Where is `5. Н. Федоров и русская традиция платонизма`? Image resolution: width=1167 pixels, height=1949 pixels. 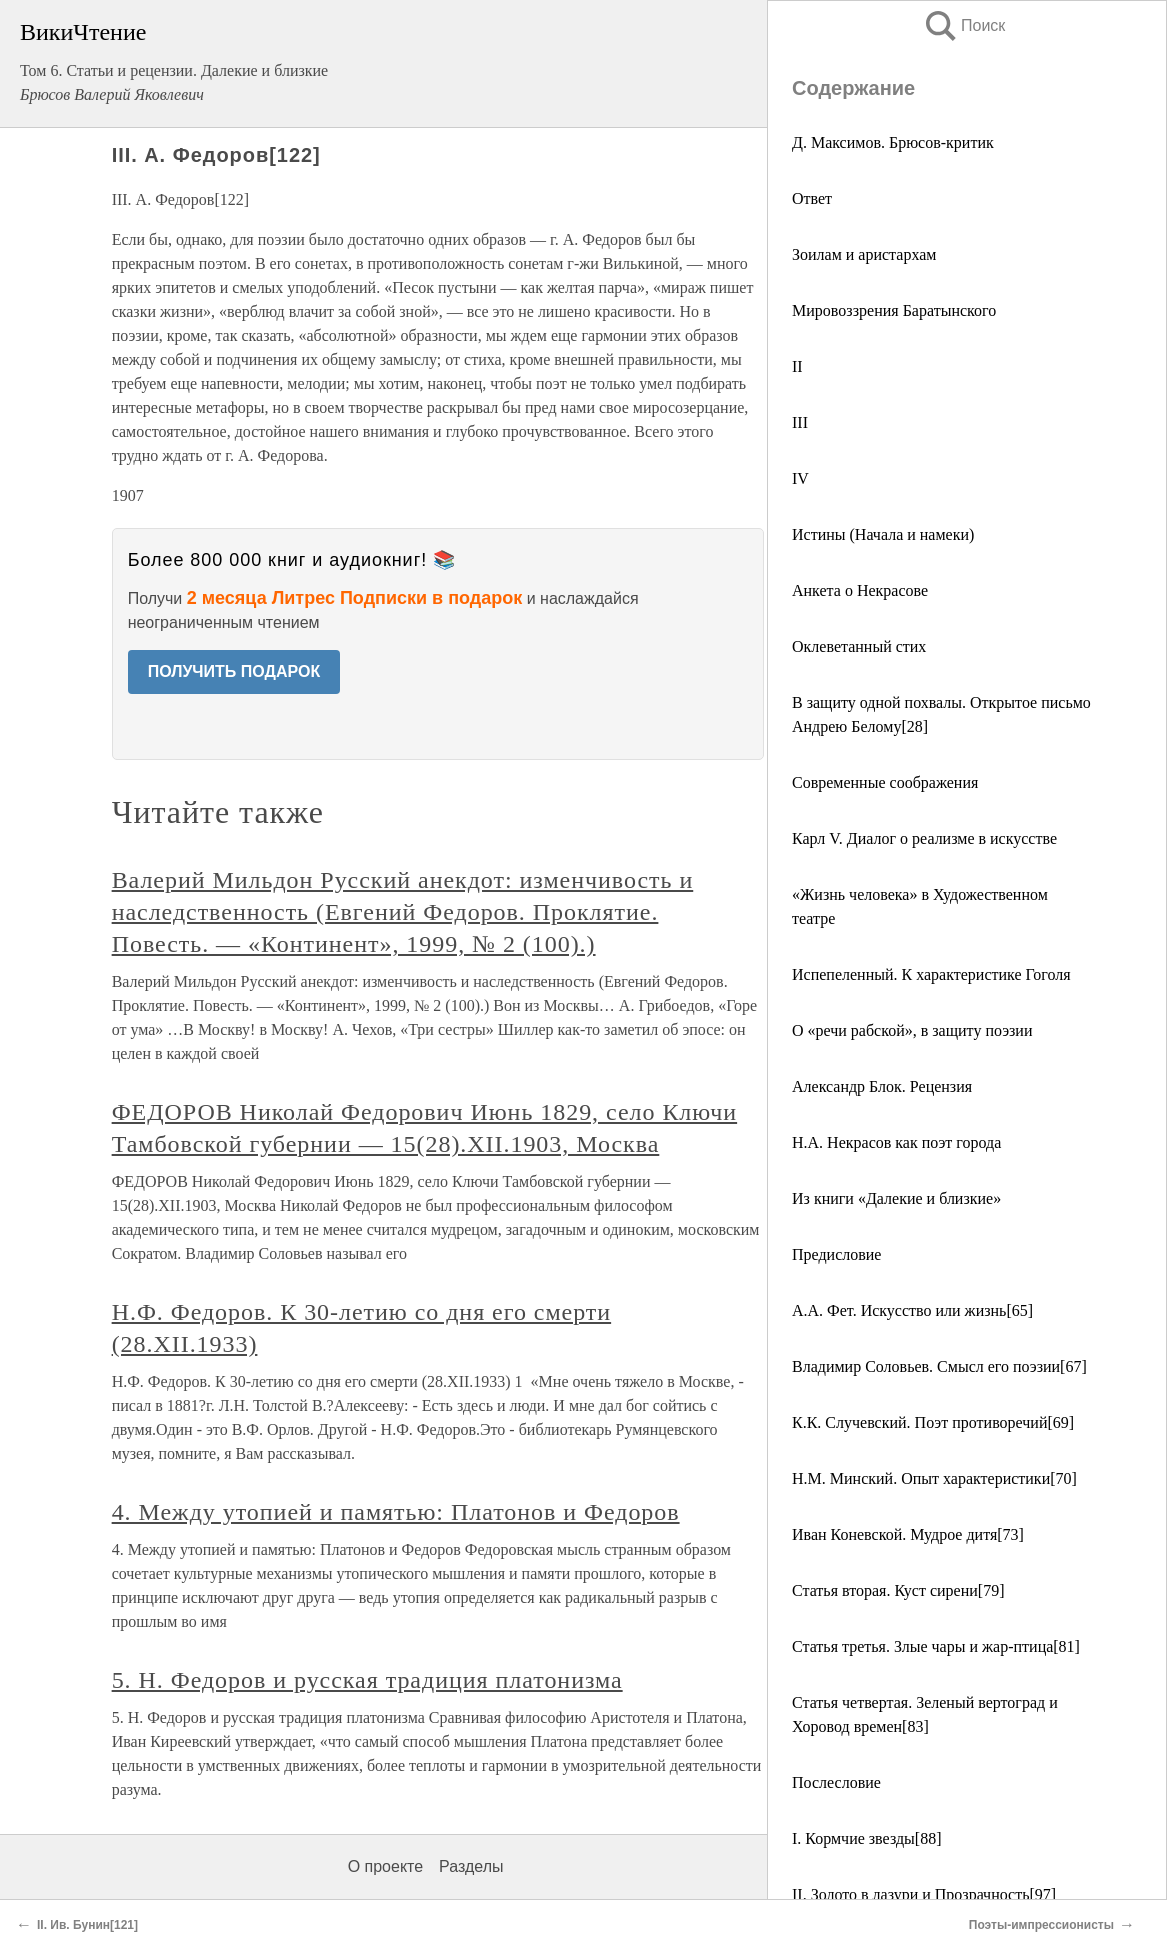 5. Н. Федоров и русская традиция платонизма is located at coordinates (367, 1680).